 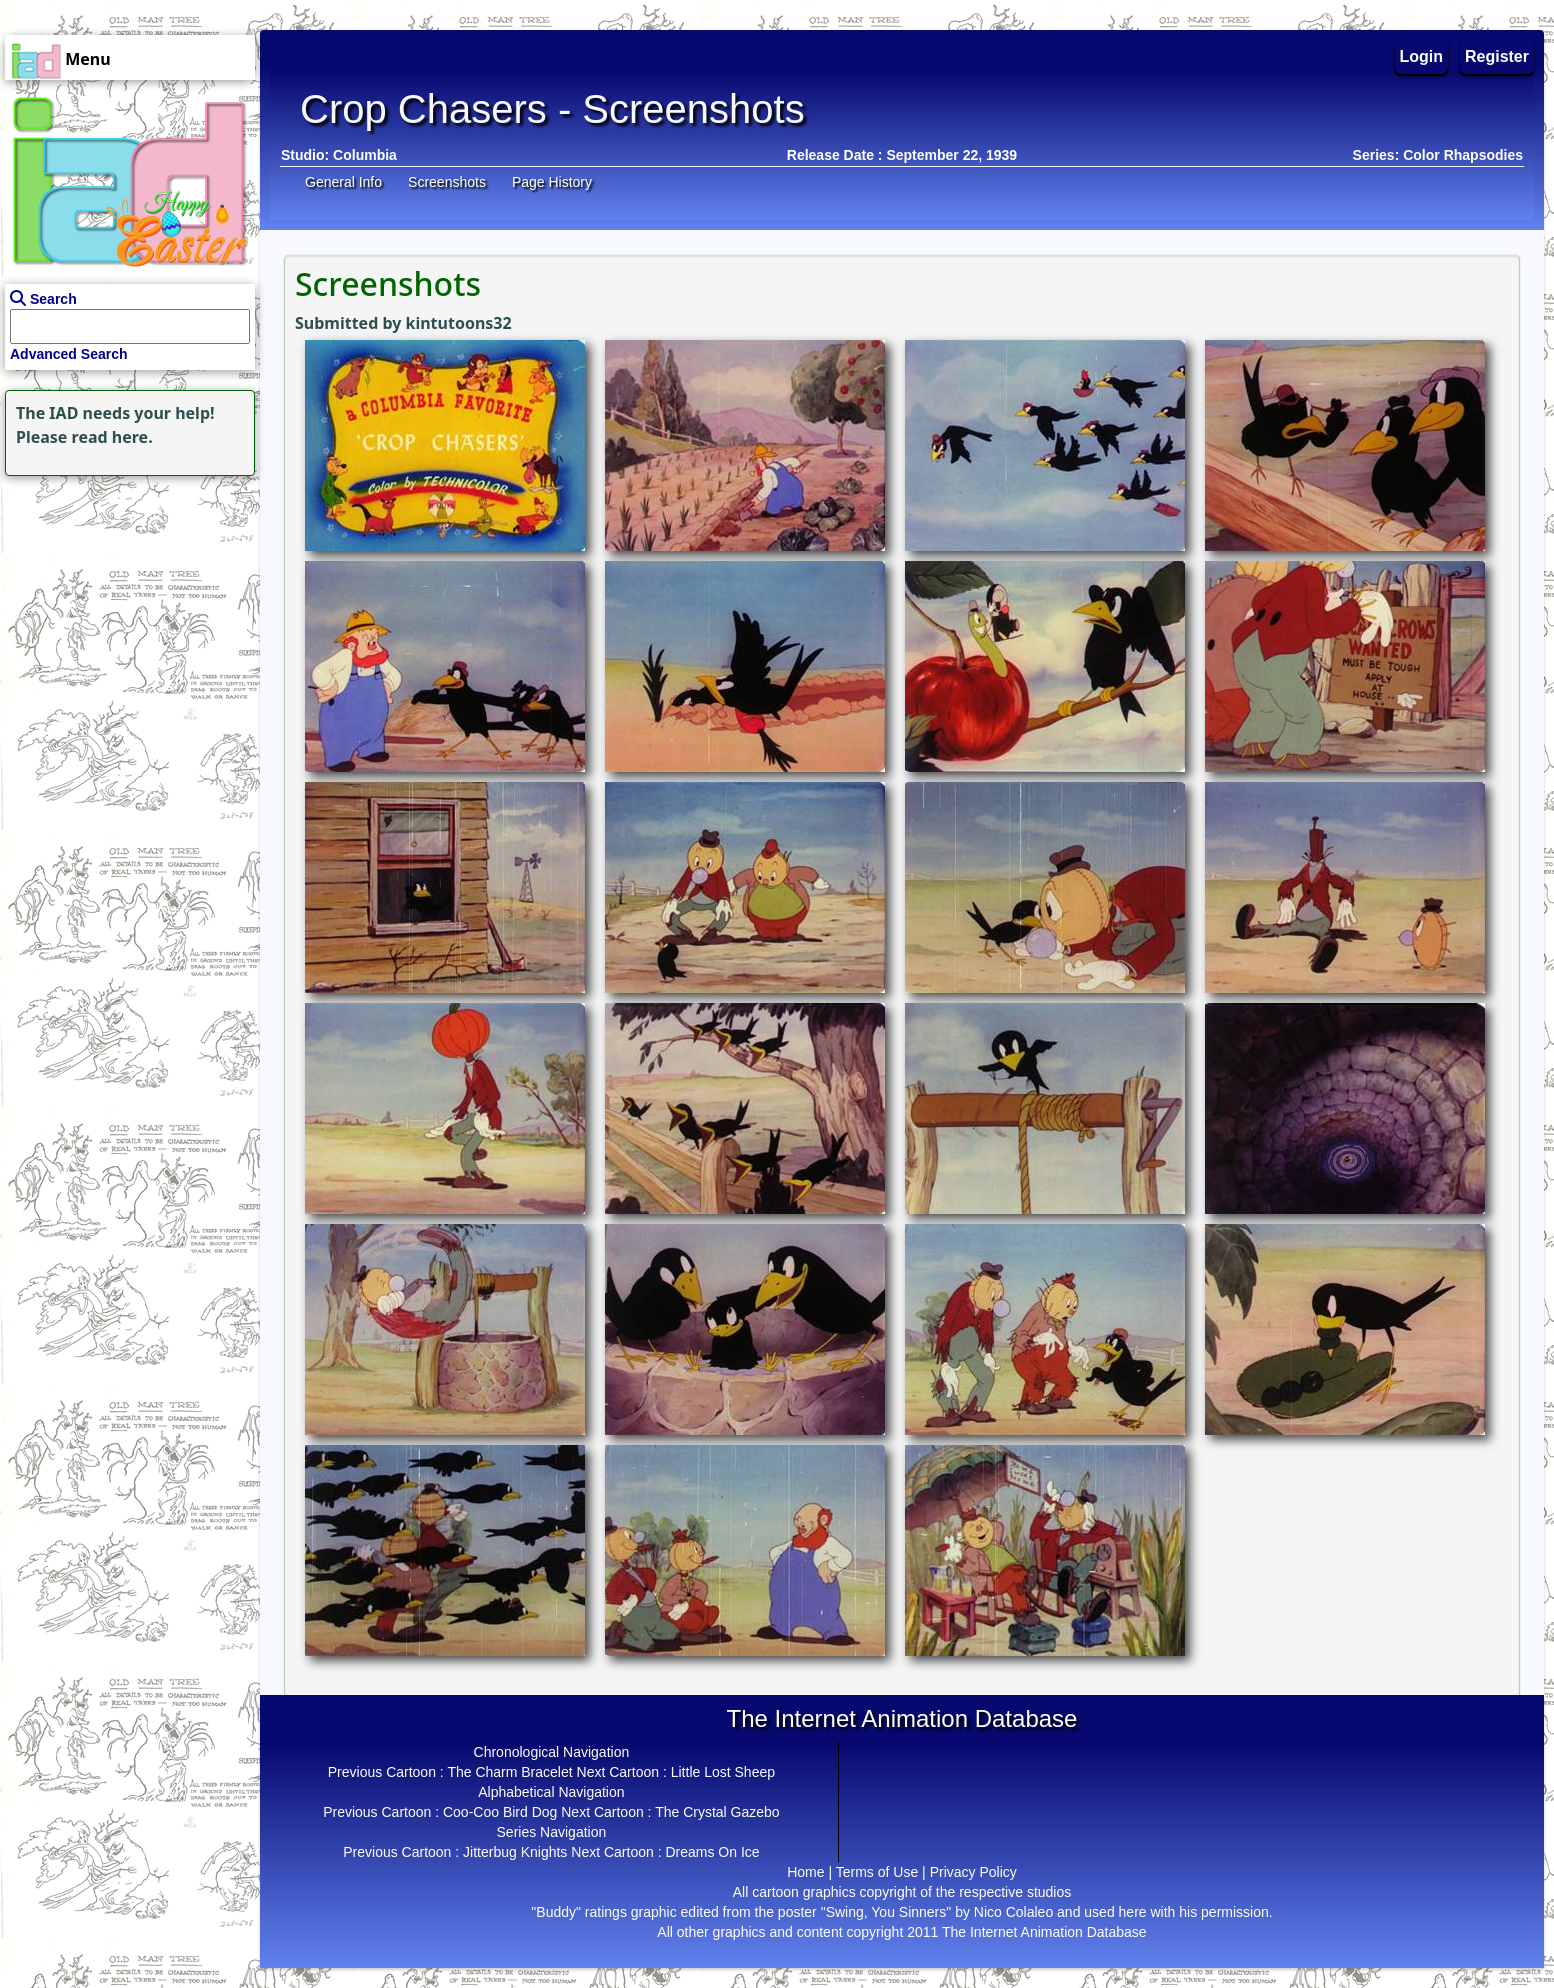 I want to click on Nico Colaleo, so click(x=1013, y=1912).